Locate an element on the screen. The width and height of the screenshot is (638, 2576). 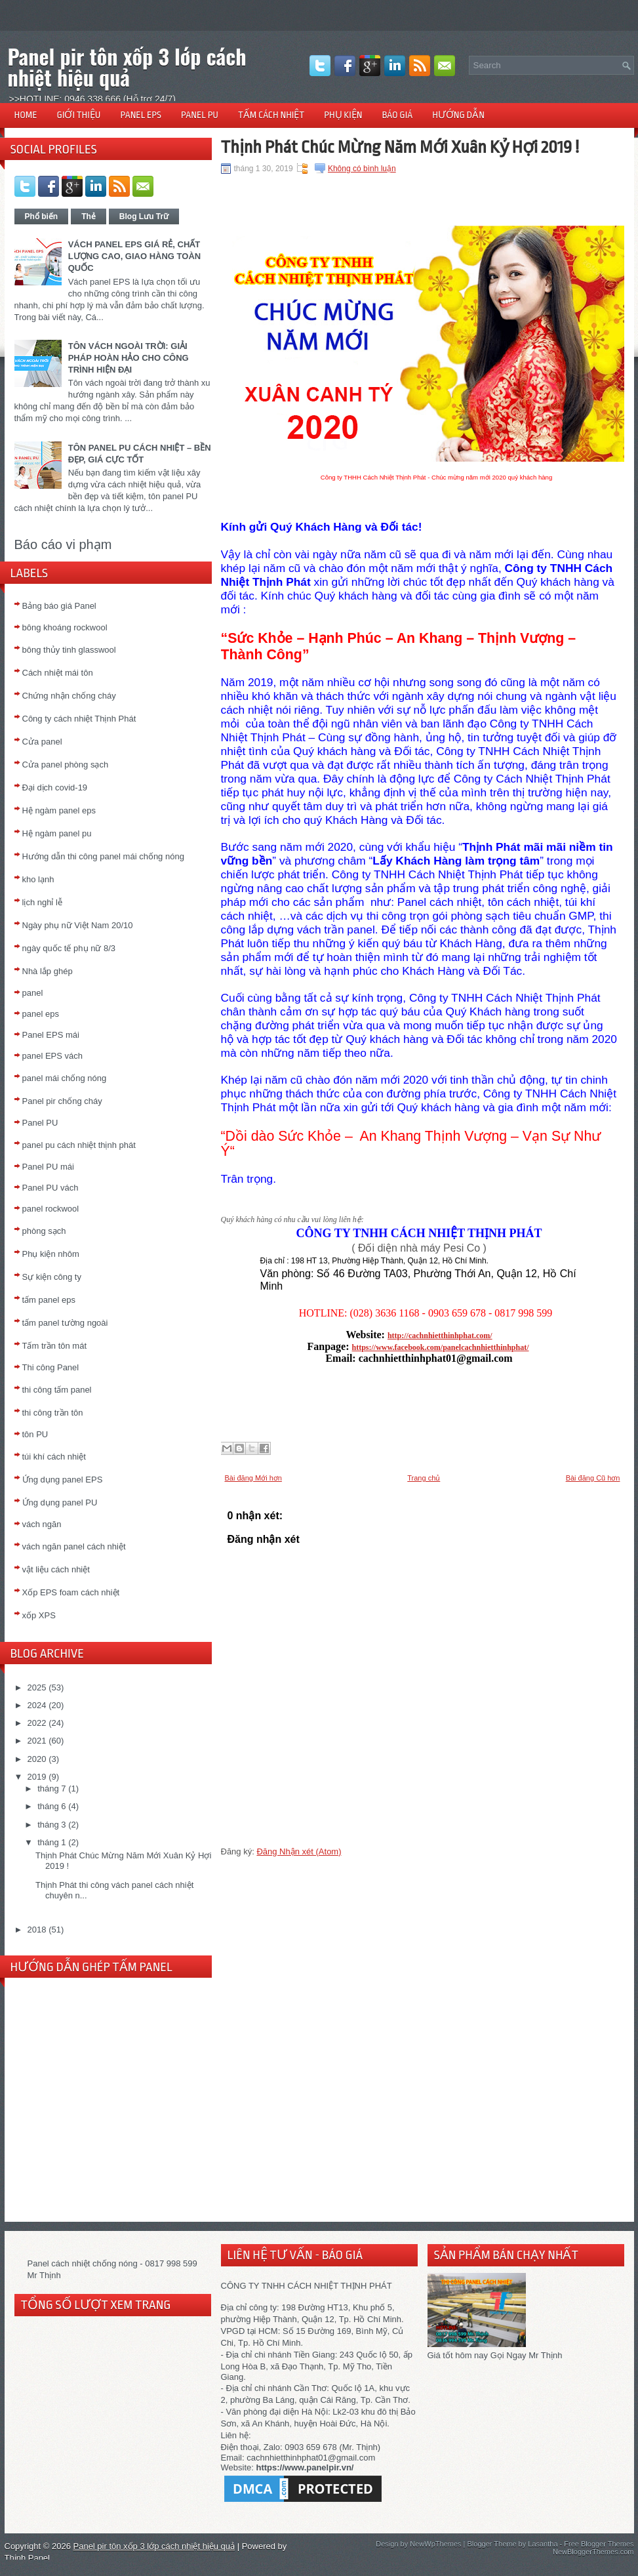
BÁO GIÁ is located at coordinates (397, 115).